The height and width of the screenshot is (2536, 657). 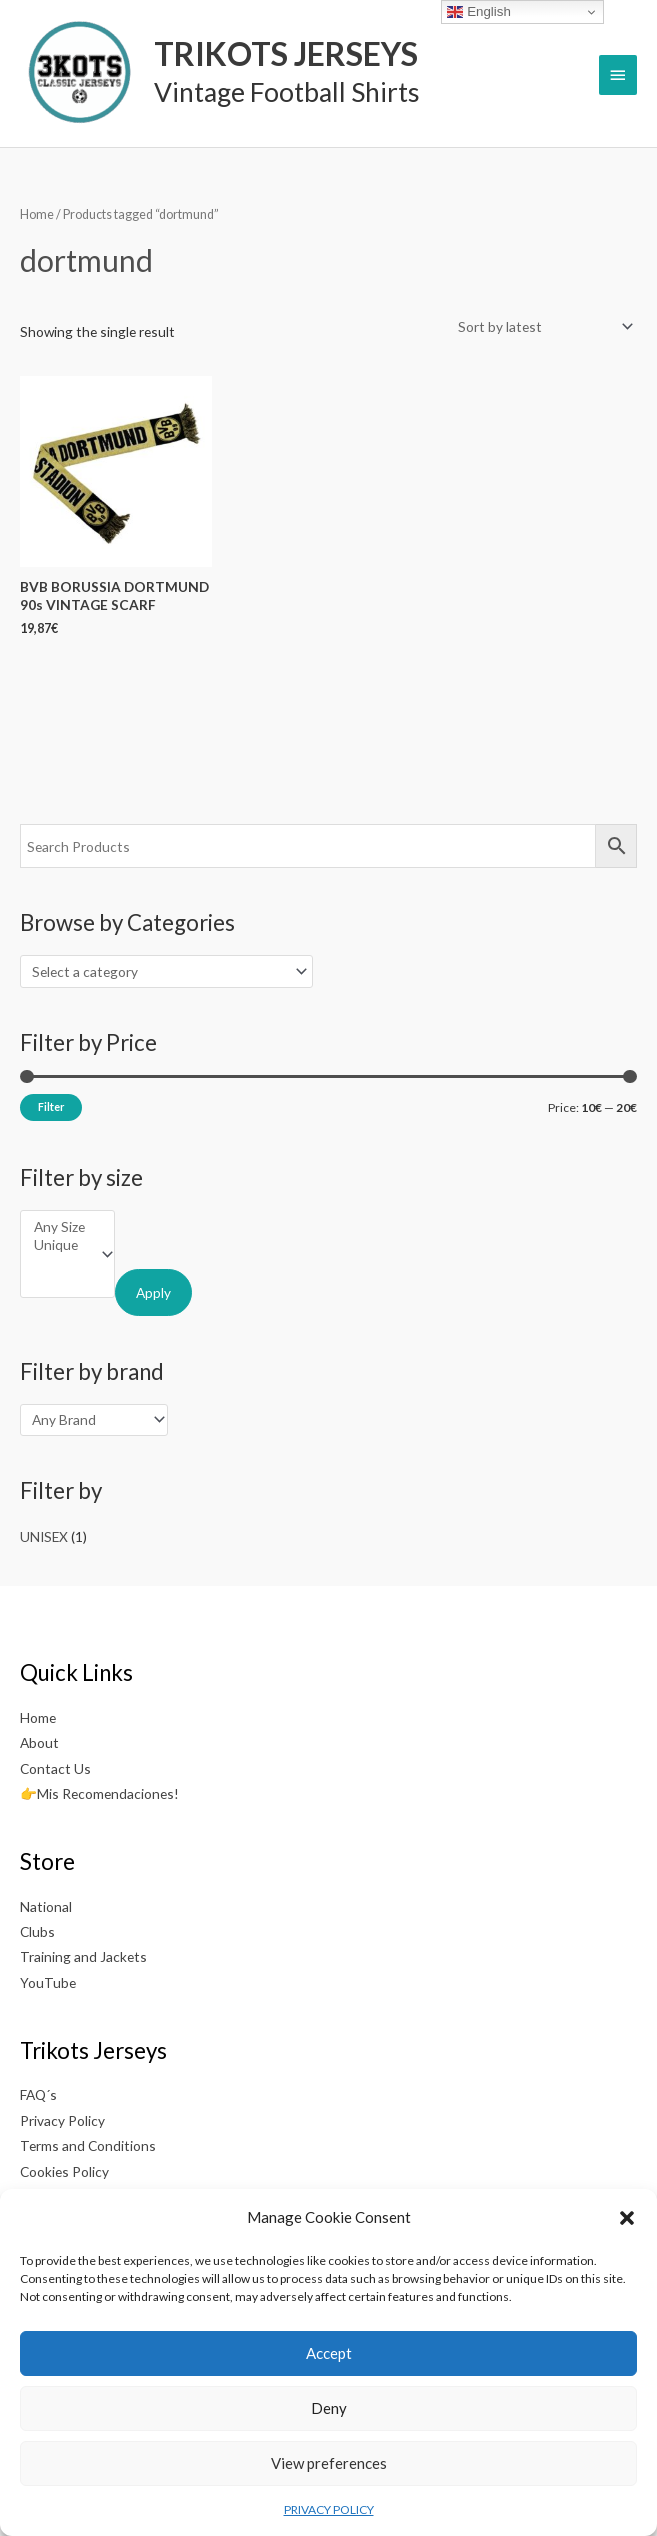 What do you see at coordinates (542, 326) in the screenshot?
I see `[Shop order]` at bounding box center [542, 326].